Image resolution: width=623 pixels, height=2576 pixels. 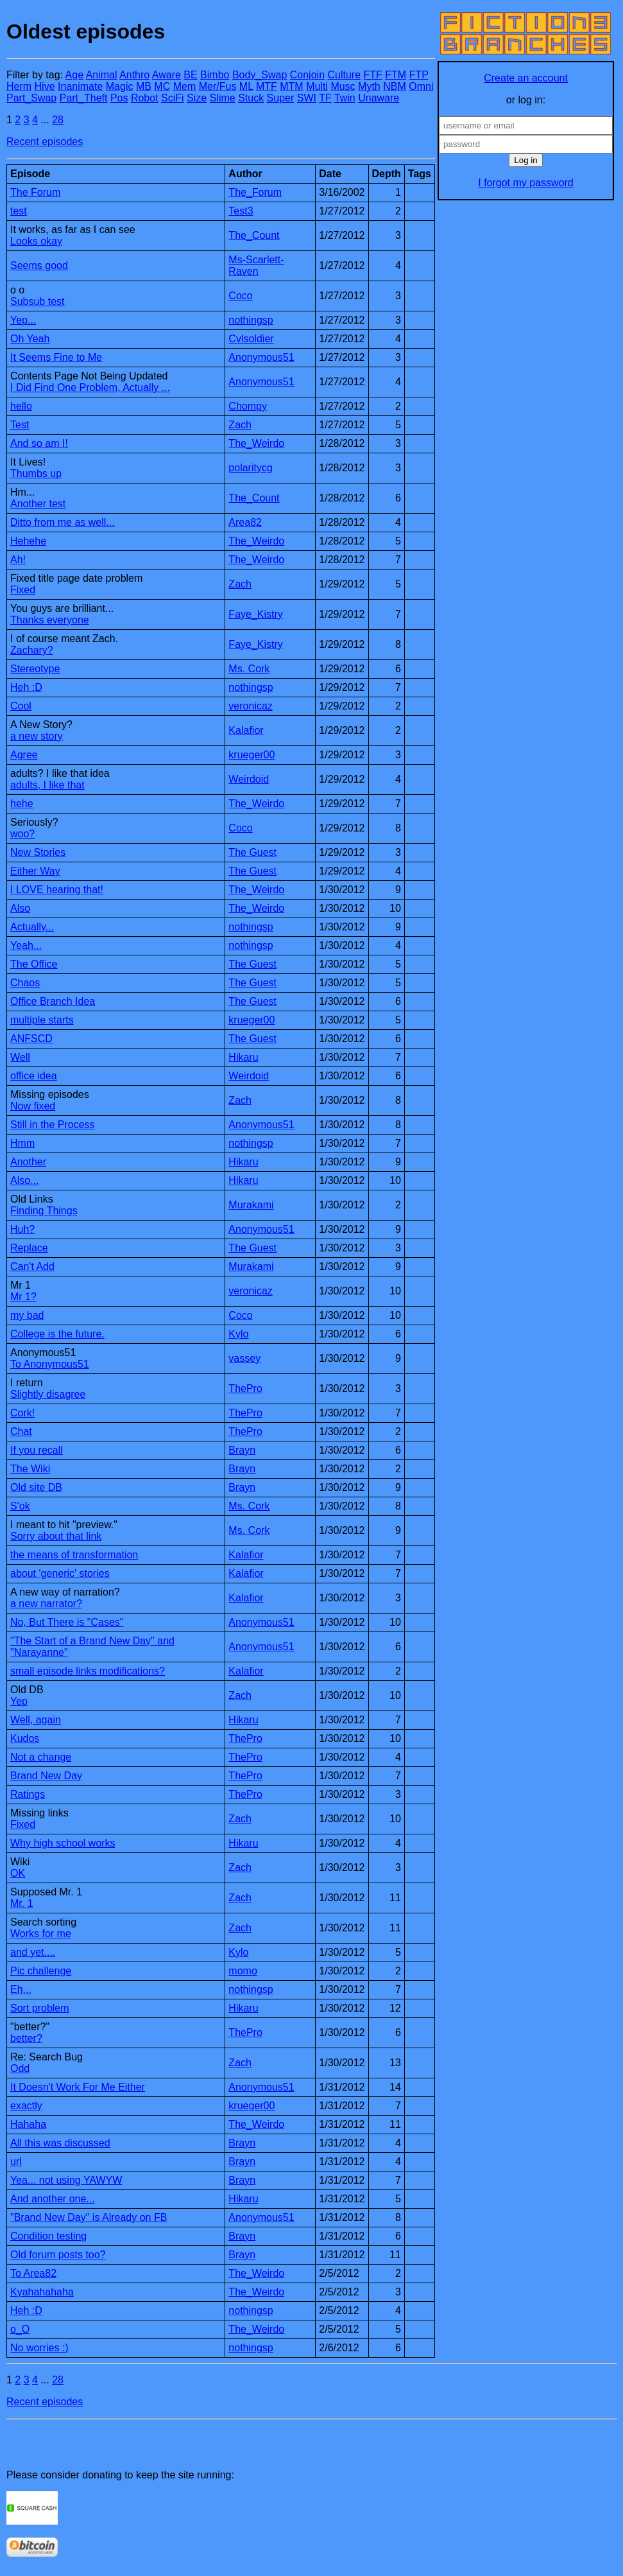 I want to click on Size, so click(x=197, y=97).